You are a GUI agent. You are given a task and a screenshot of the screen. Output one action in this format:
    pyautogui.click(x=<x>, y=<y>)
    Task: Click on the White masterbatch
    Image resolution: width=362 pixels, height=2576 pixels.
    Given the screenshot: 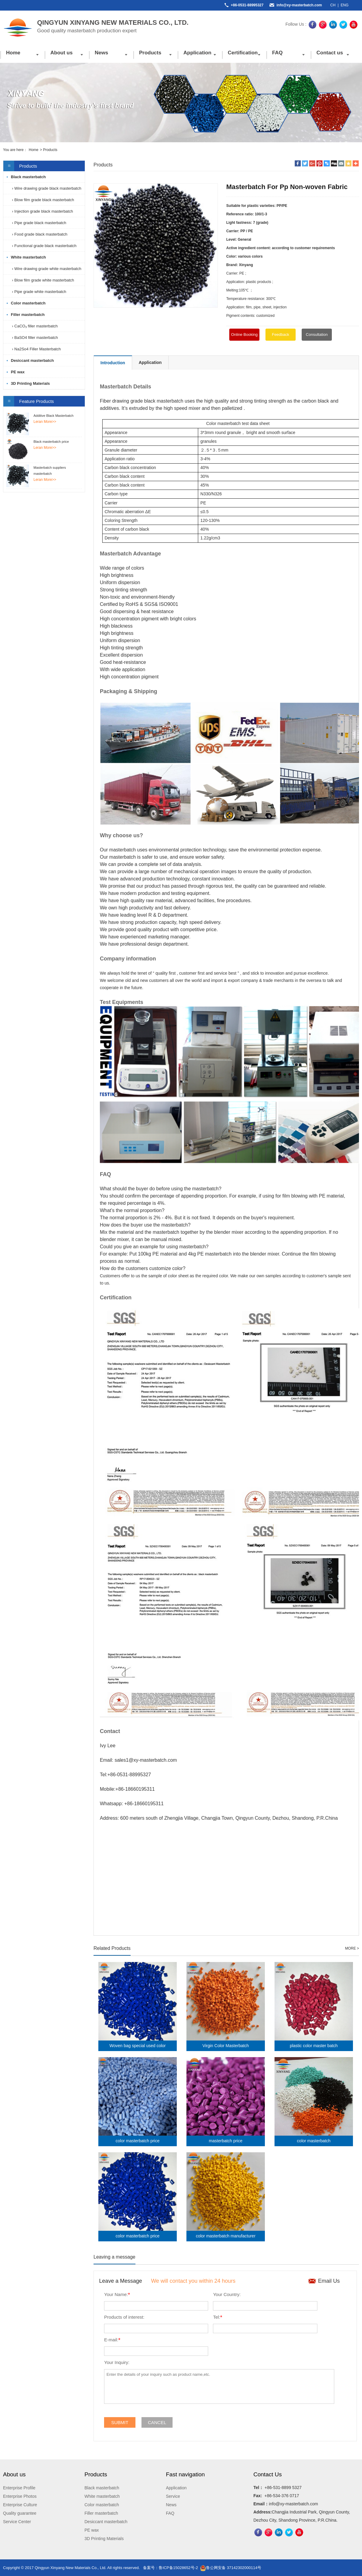 What is the action you would take?
    pyautogui.click(x=28, y=257)
    